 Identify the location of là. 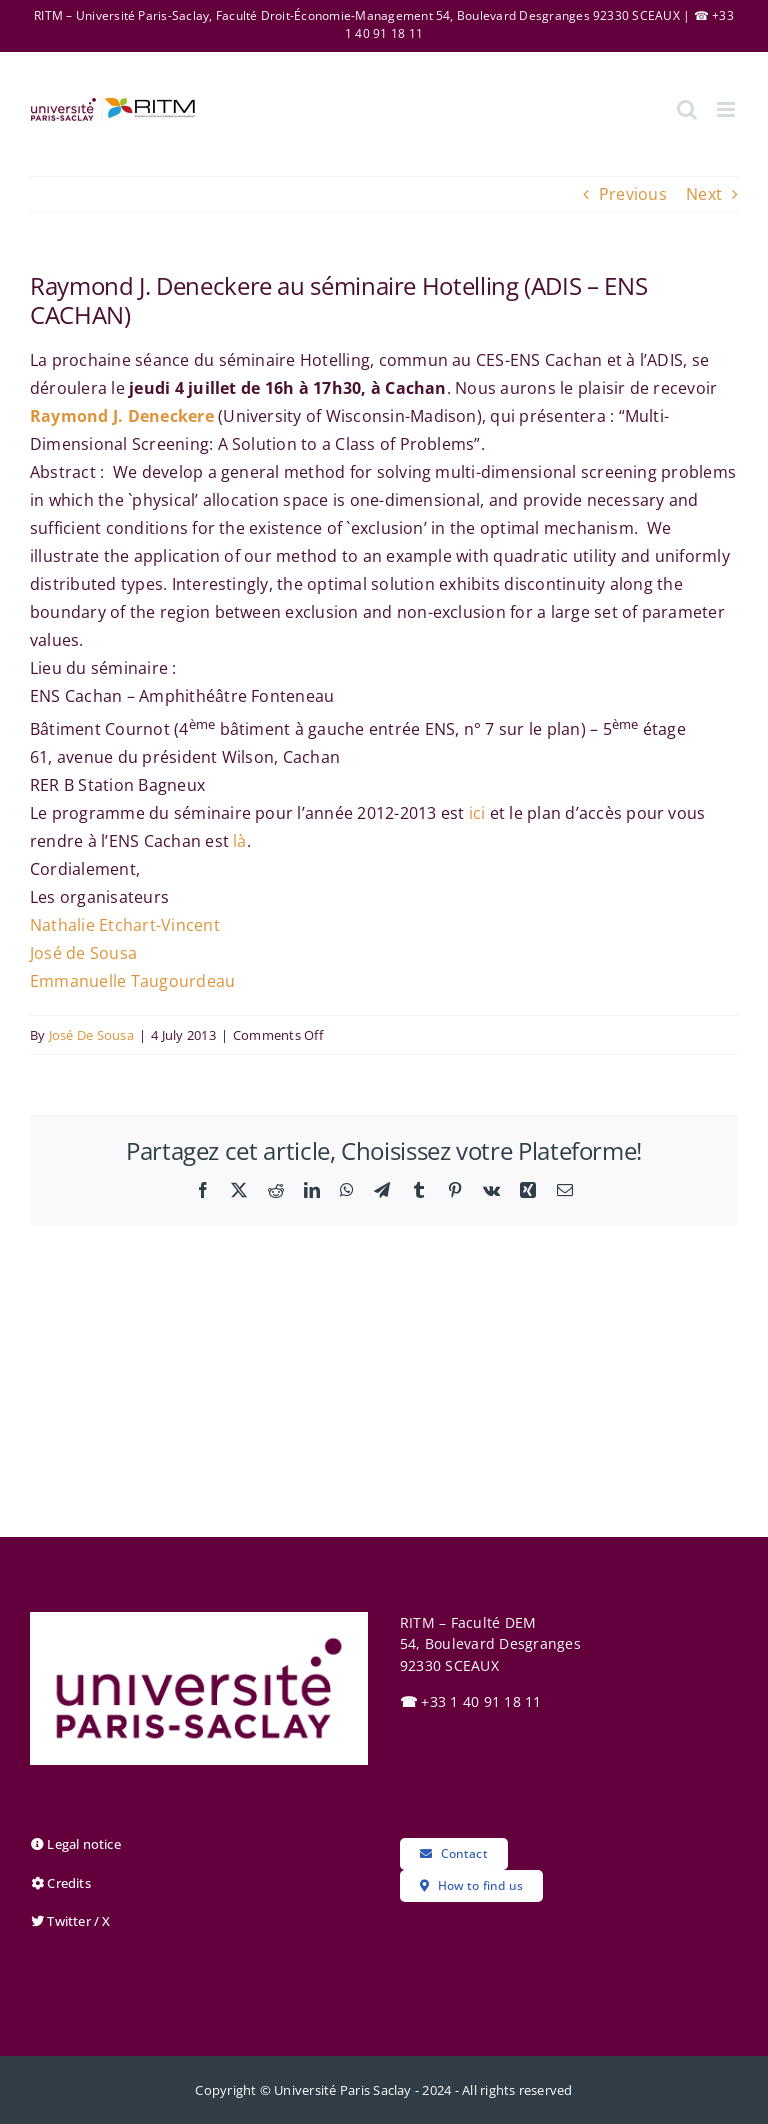
(239, 841).